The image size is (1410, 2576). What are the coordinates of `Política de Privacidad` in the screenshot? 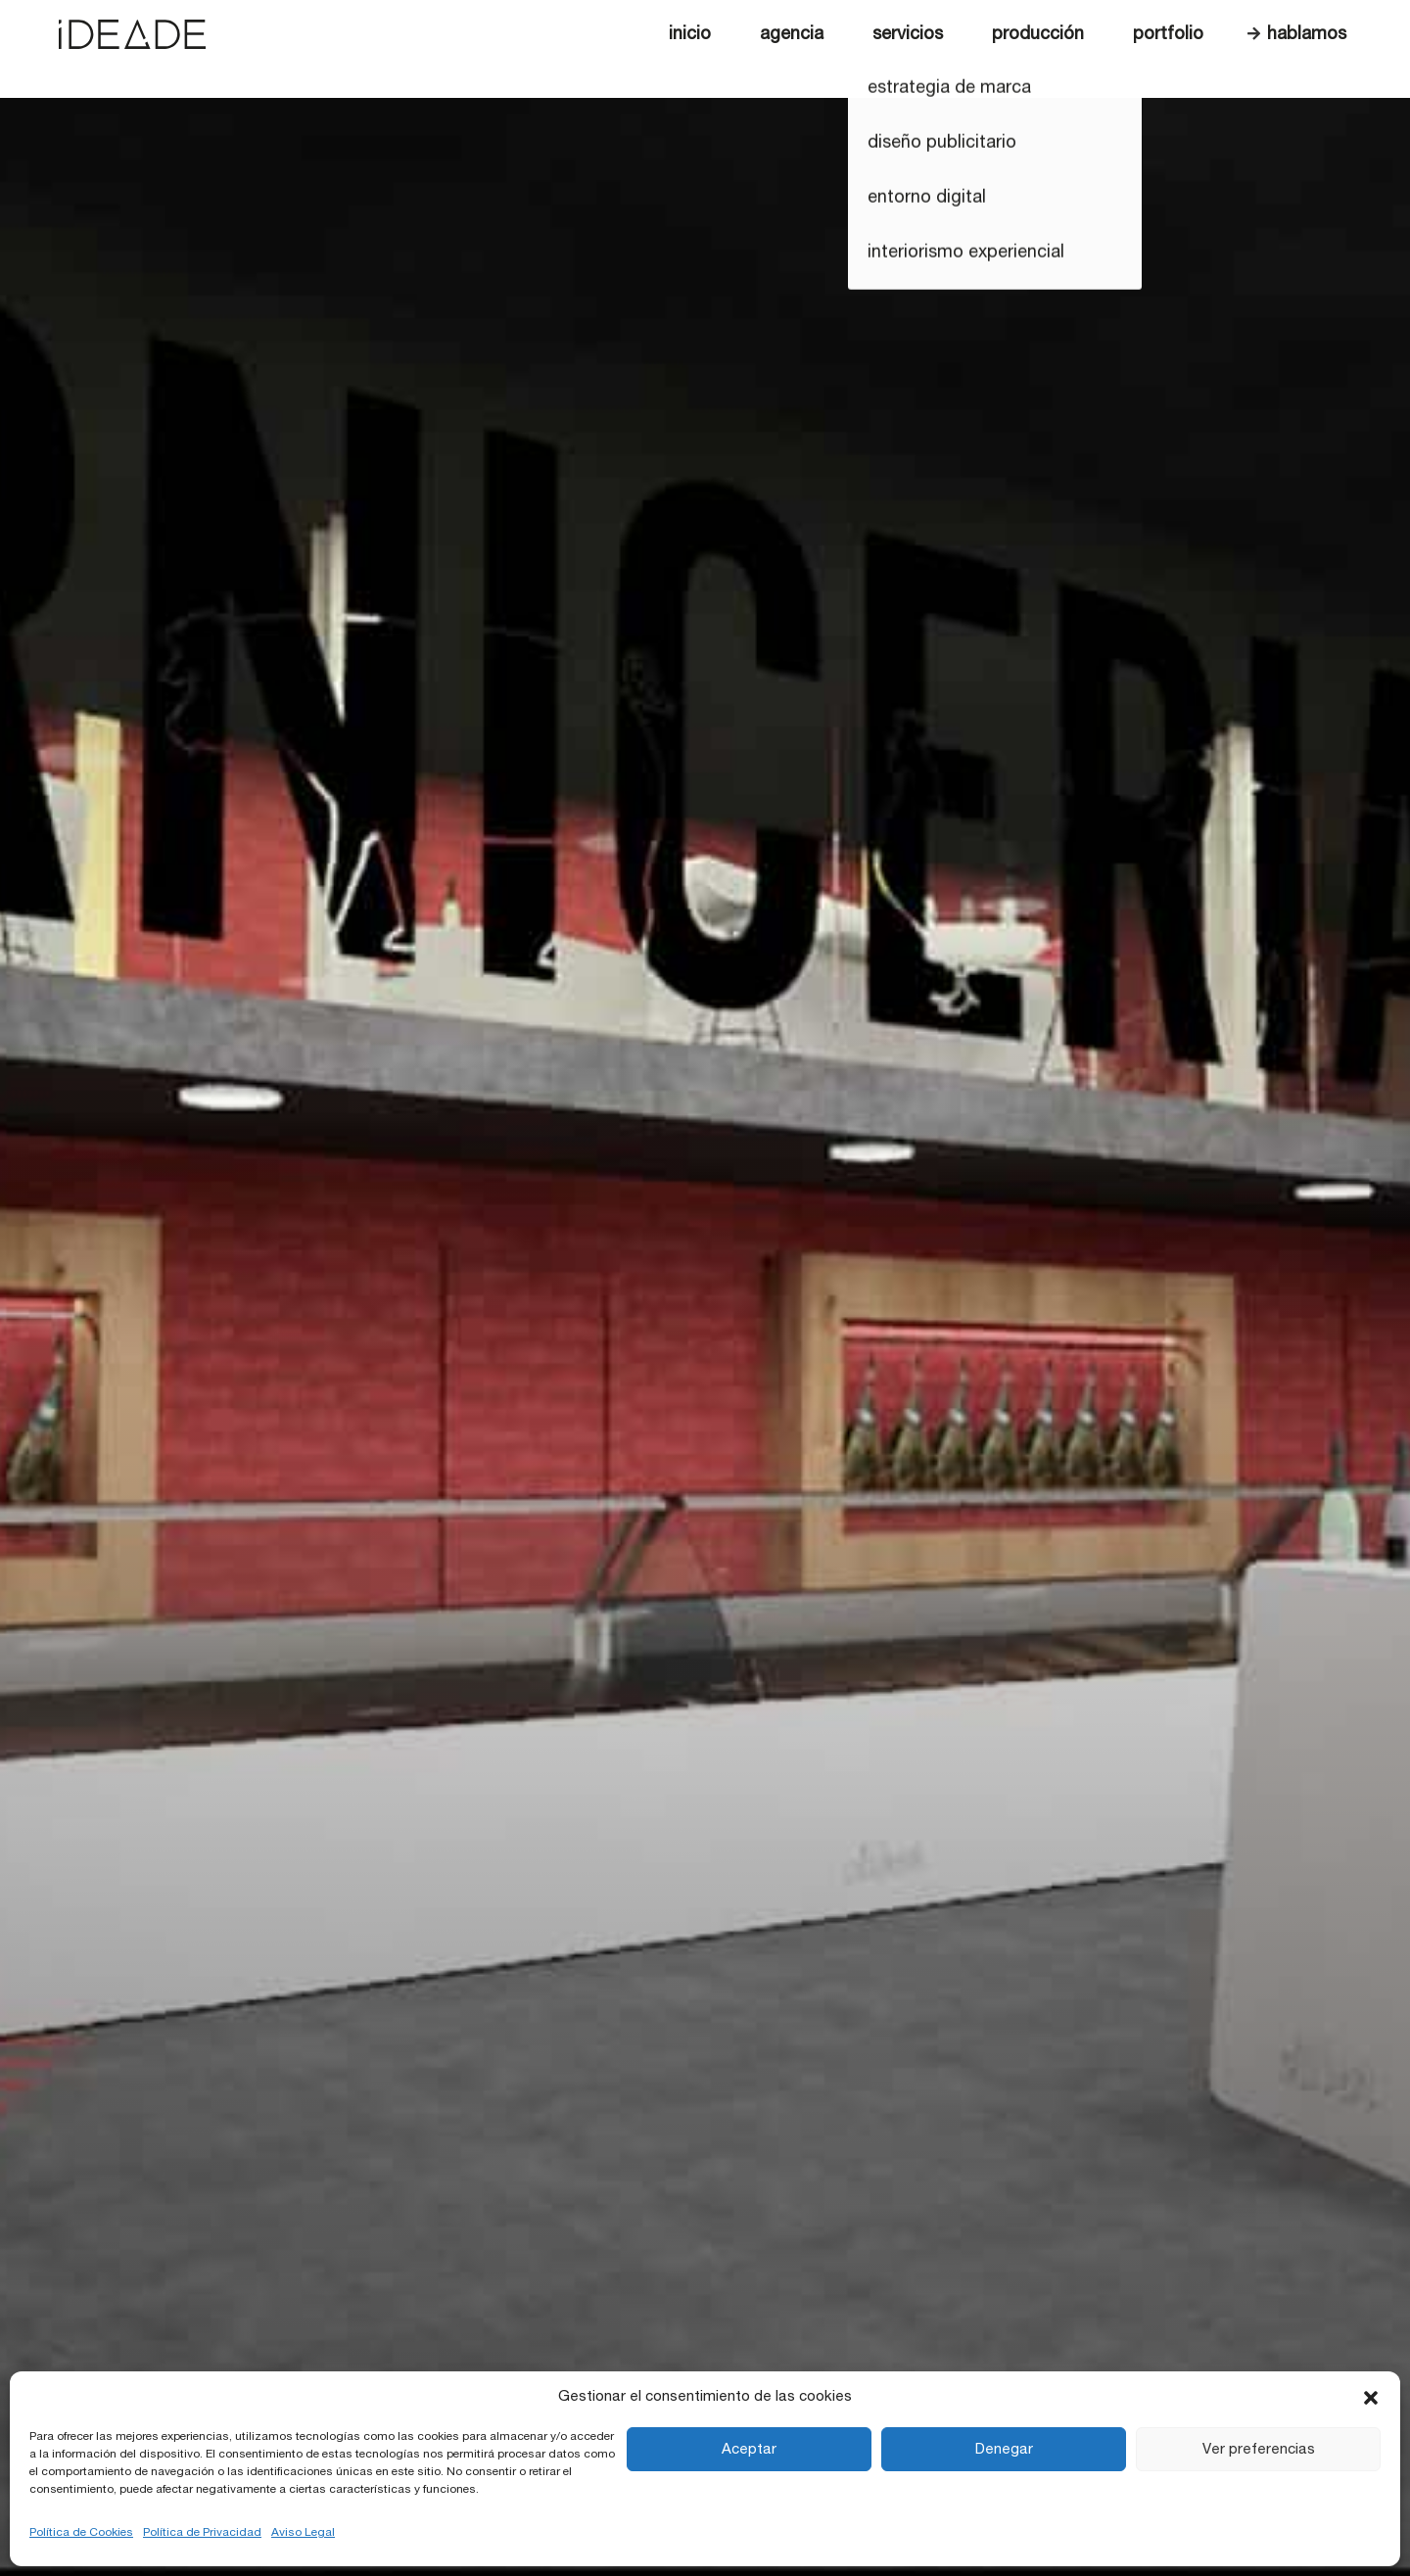 It's located at (202, 2532).